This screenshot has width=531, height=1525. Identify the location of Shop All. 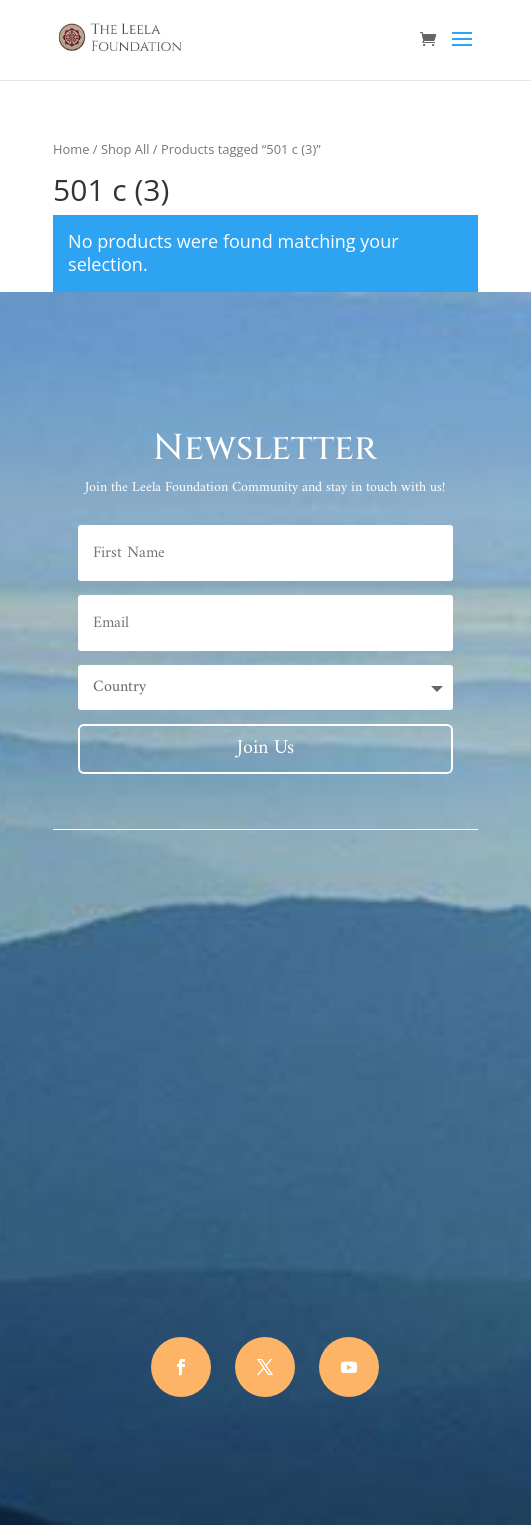
(125, 149).